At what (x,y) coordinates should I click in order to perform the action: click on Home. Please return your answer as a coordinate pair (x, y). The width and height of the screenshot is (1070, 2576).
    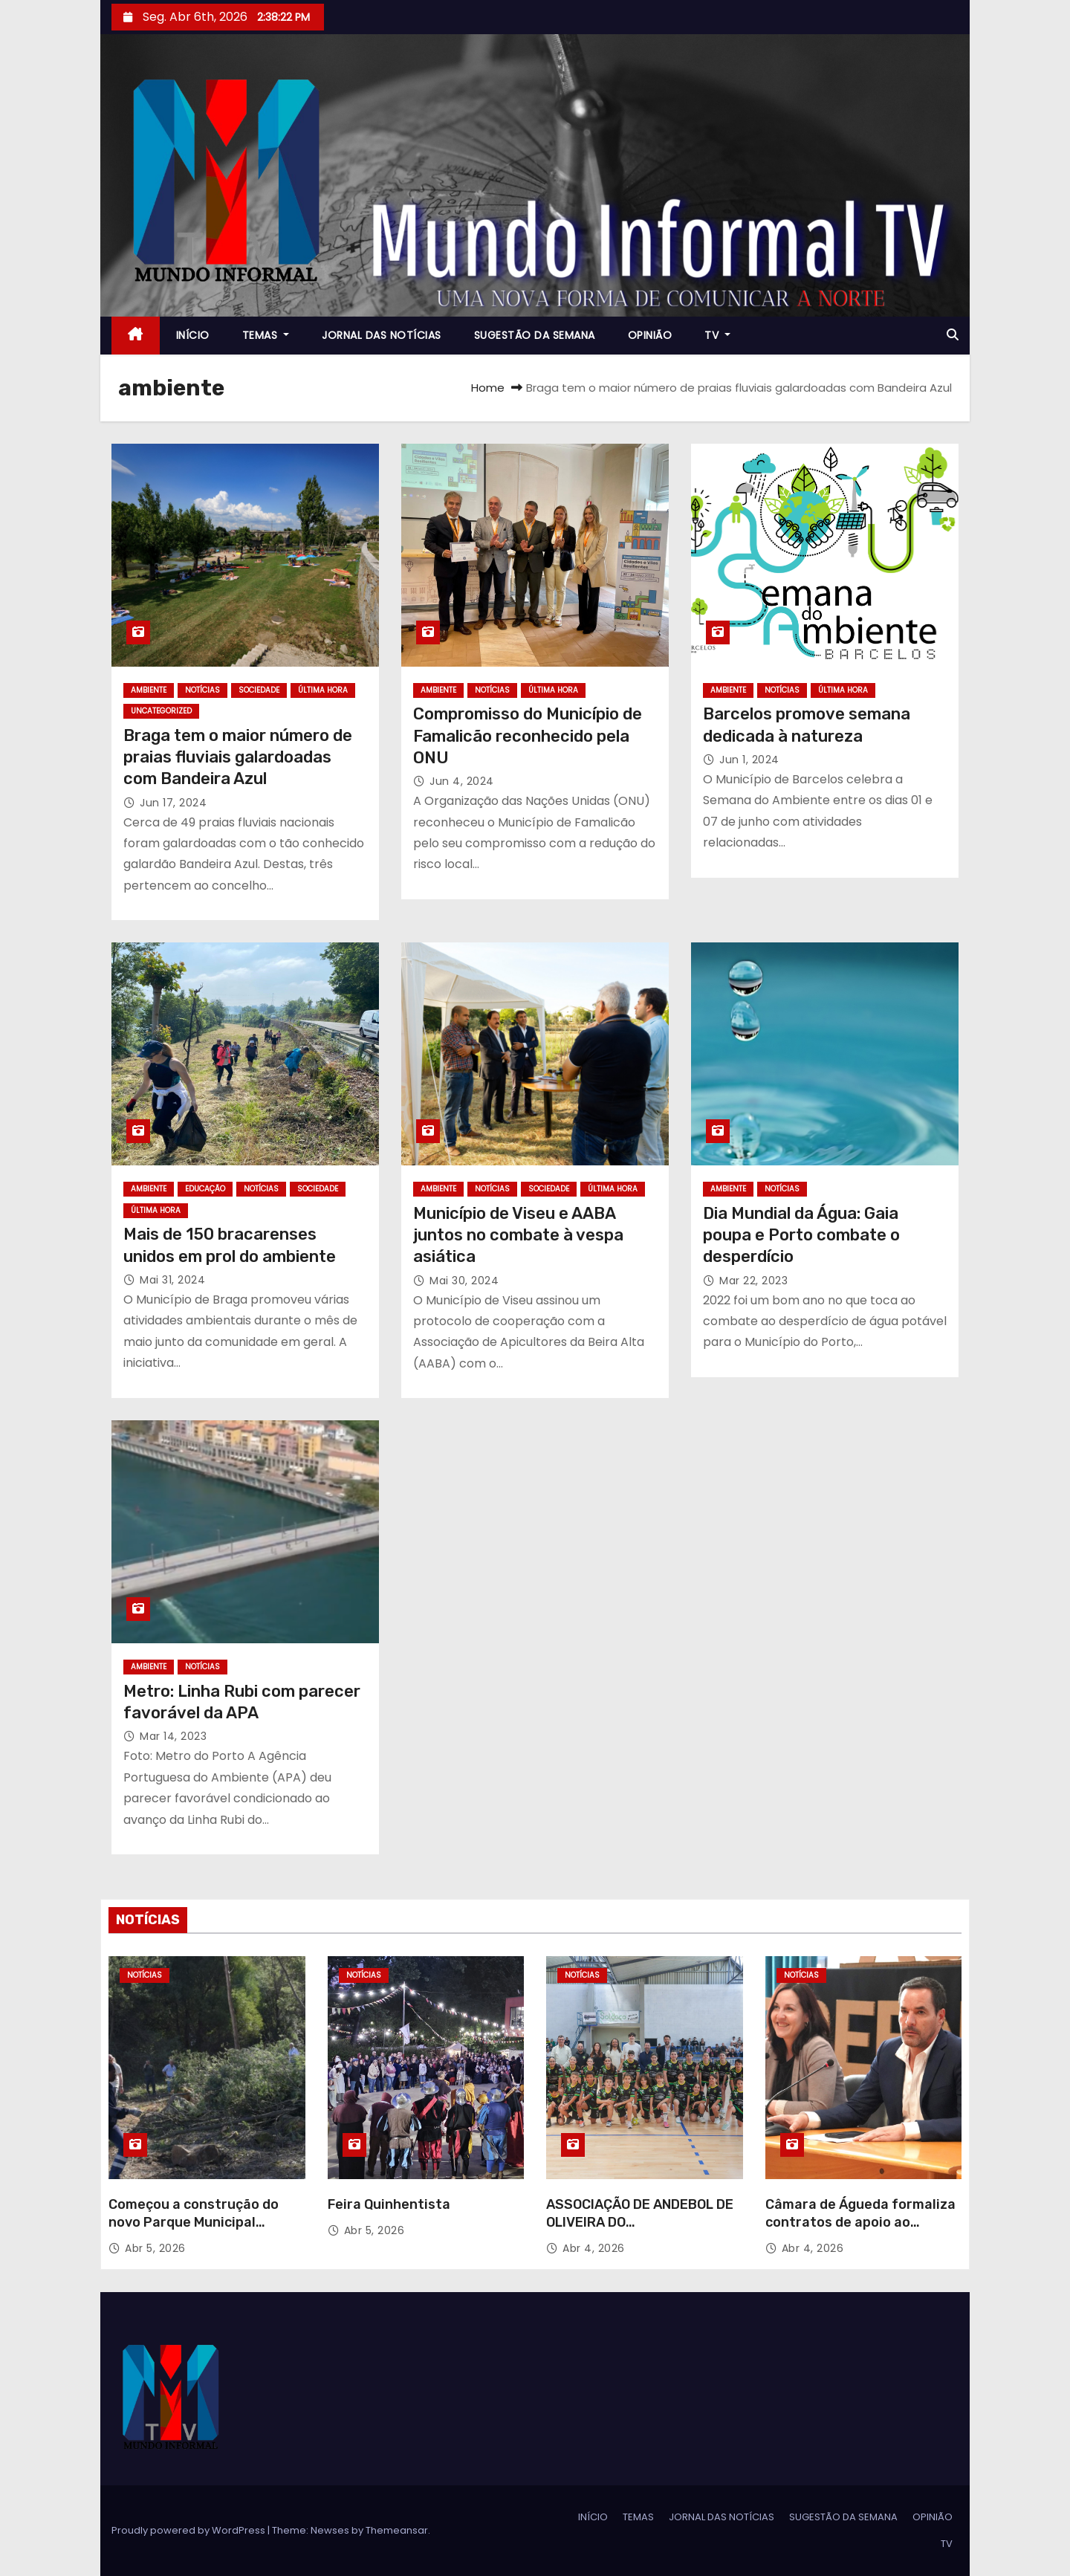
    Looking at the image, I should click on (488, 387).